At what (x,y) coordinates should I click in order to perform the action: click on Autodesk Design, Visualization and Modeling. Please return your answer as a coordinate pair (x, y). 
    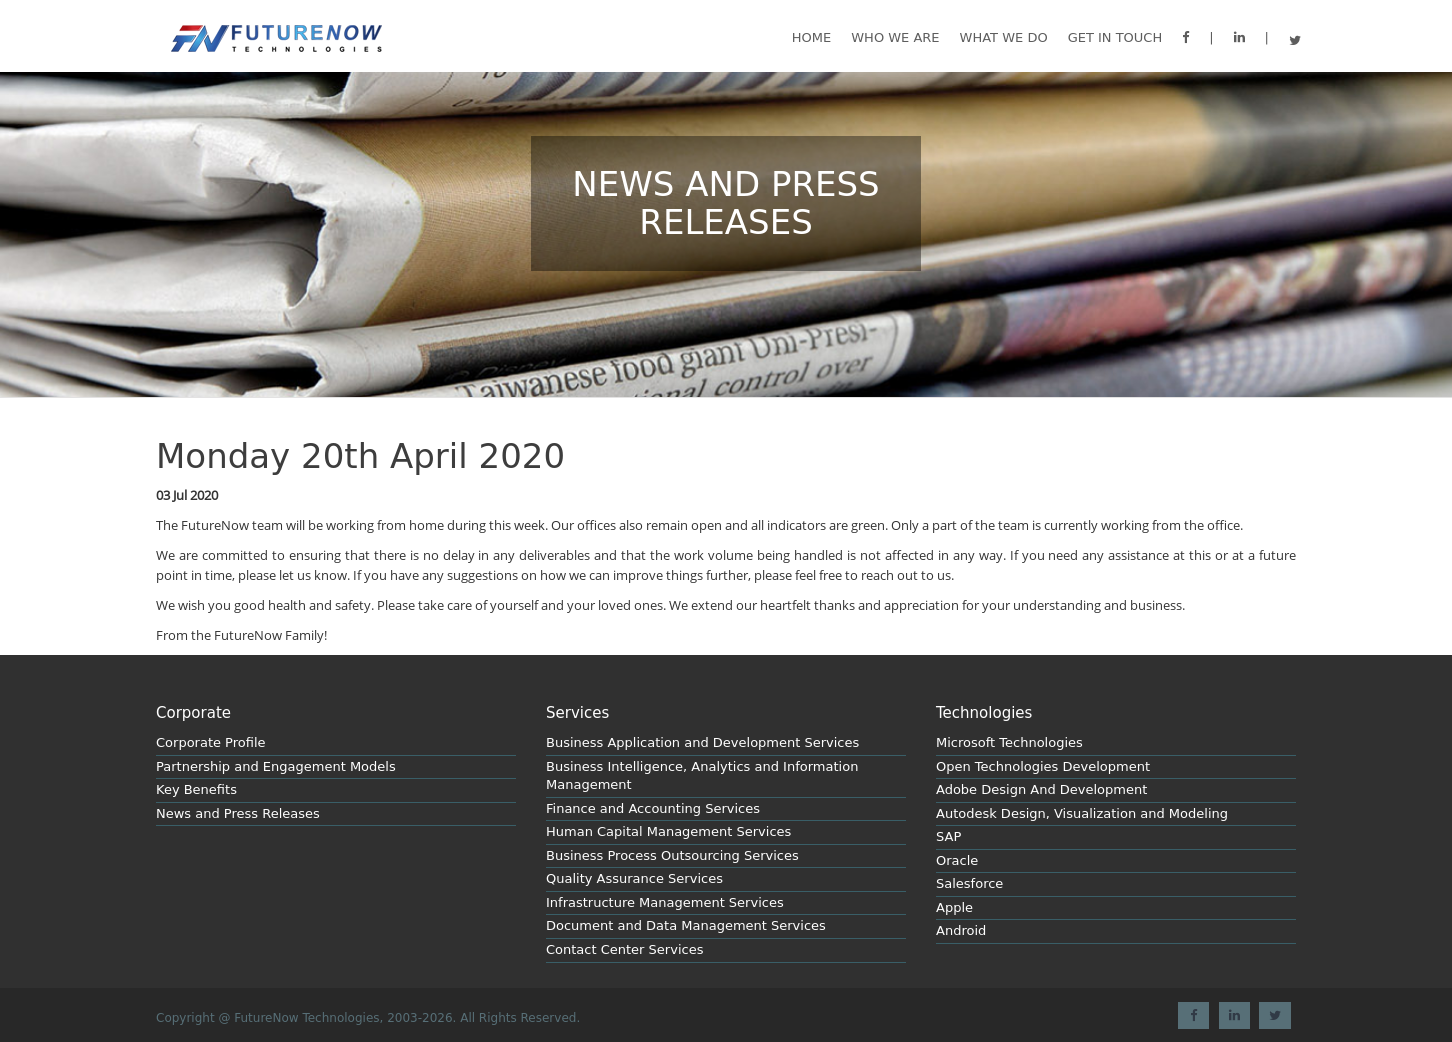
    Looking at the image, I should click on (1082, 813).